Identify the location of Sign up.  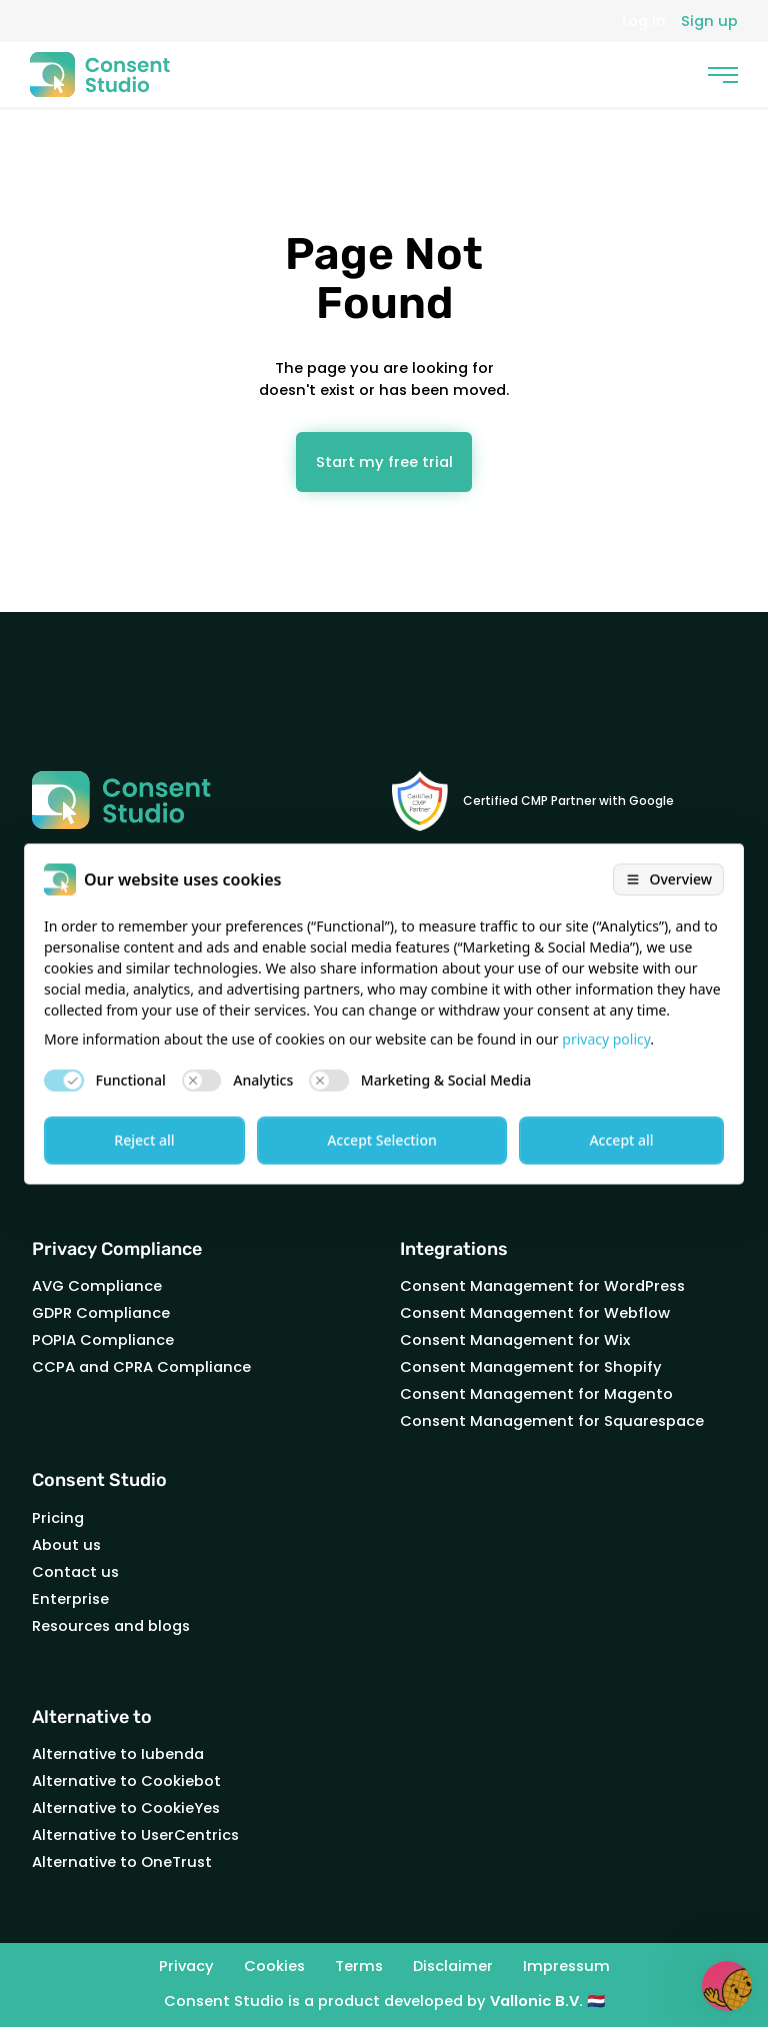
(709, 21).